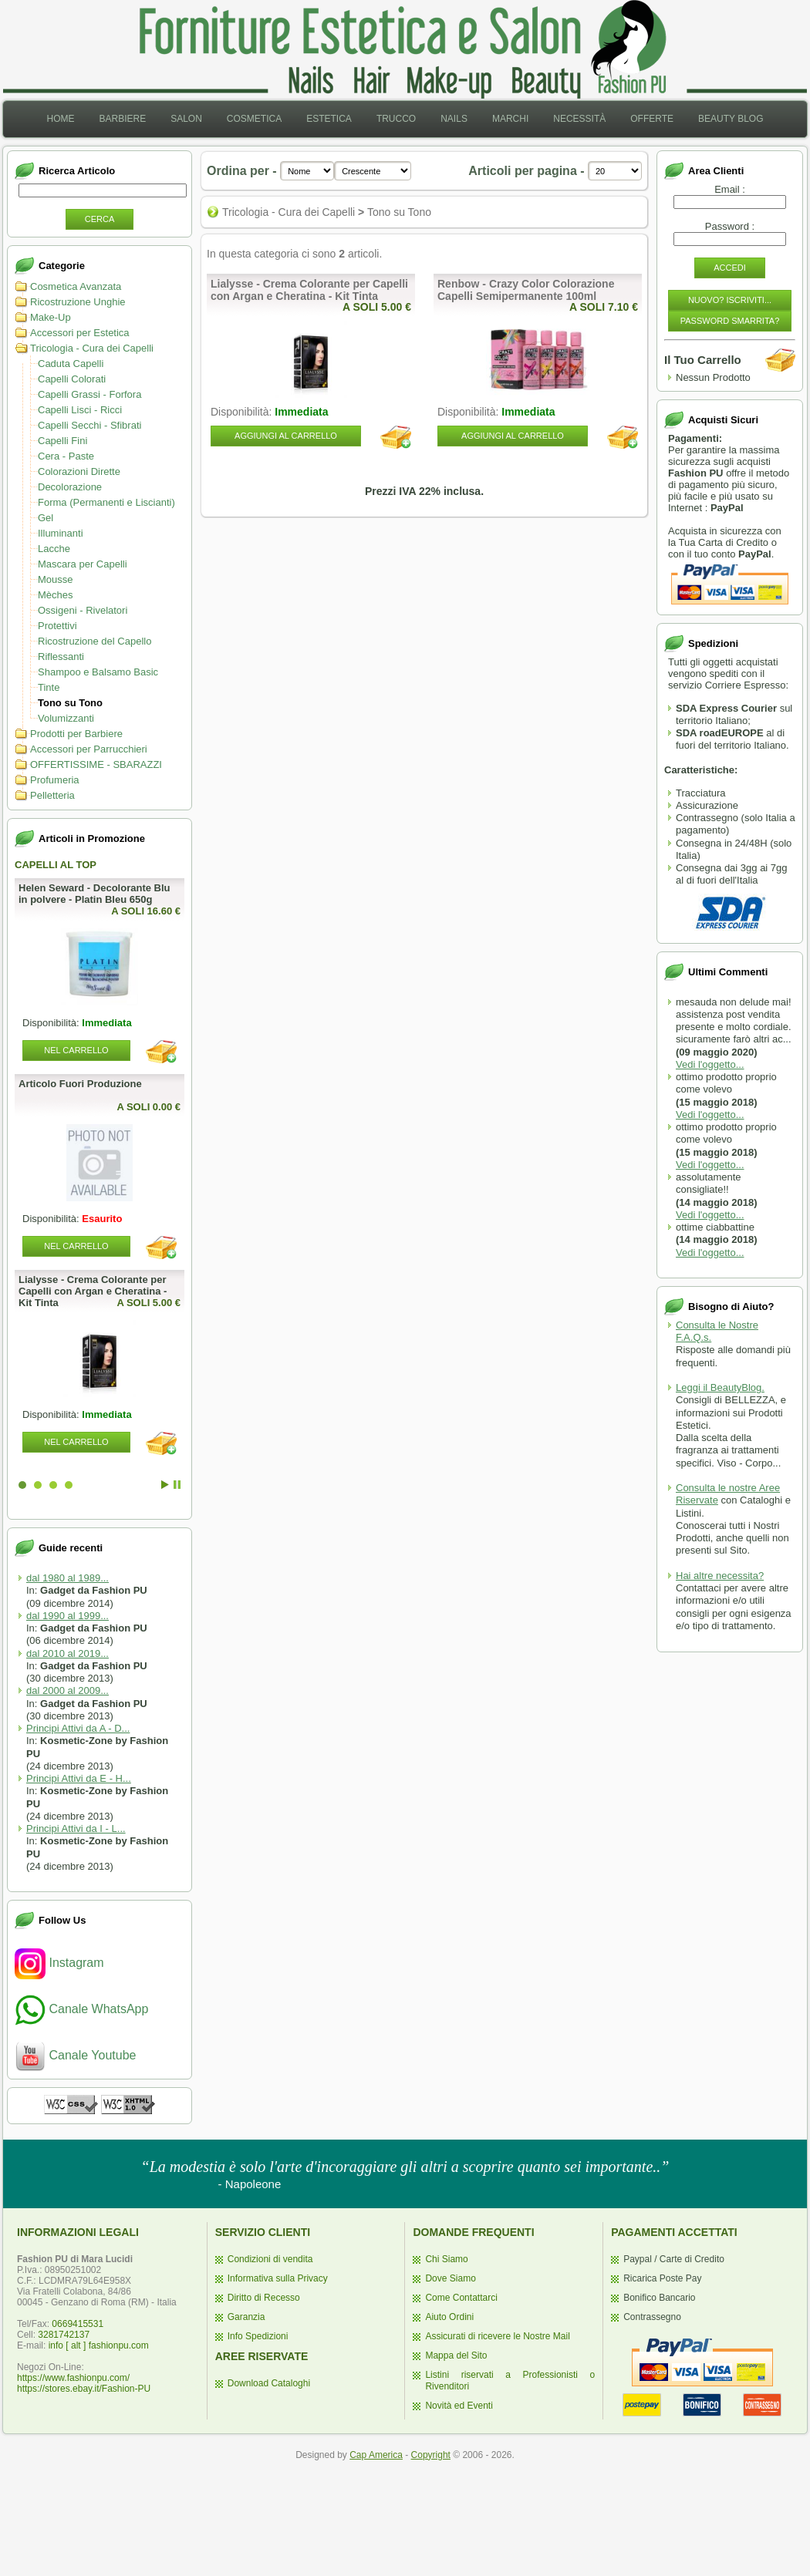 This screenshot has width=810, height=2576. I want to click on Offerte, so click(651, 118).